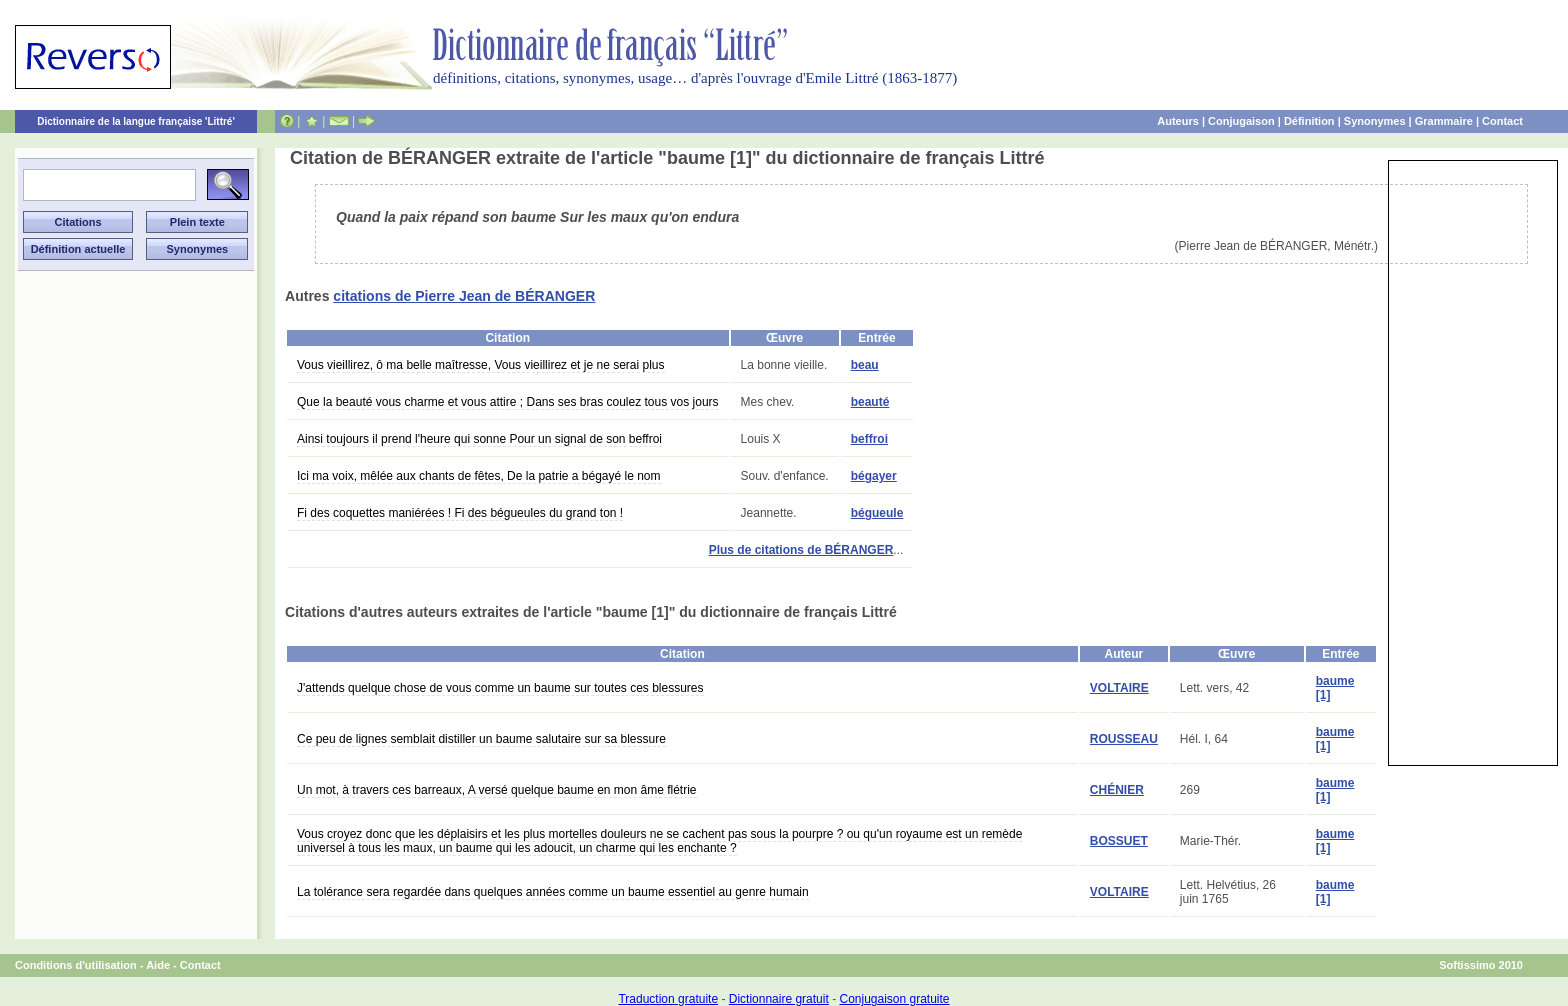  Describe the element at coordinates (481, 739) in the screenshot. I see `Ce peu de lignes semblait distiller un baume salutaire sur sa blessure` at that location.